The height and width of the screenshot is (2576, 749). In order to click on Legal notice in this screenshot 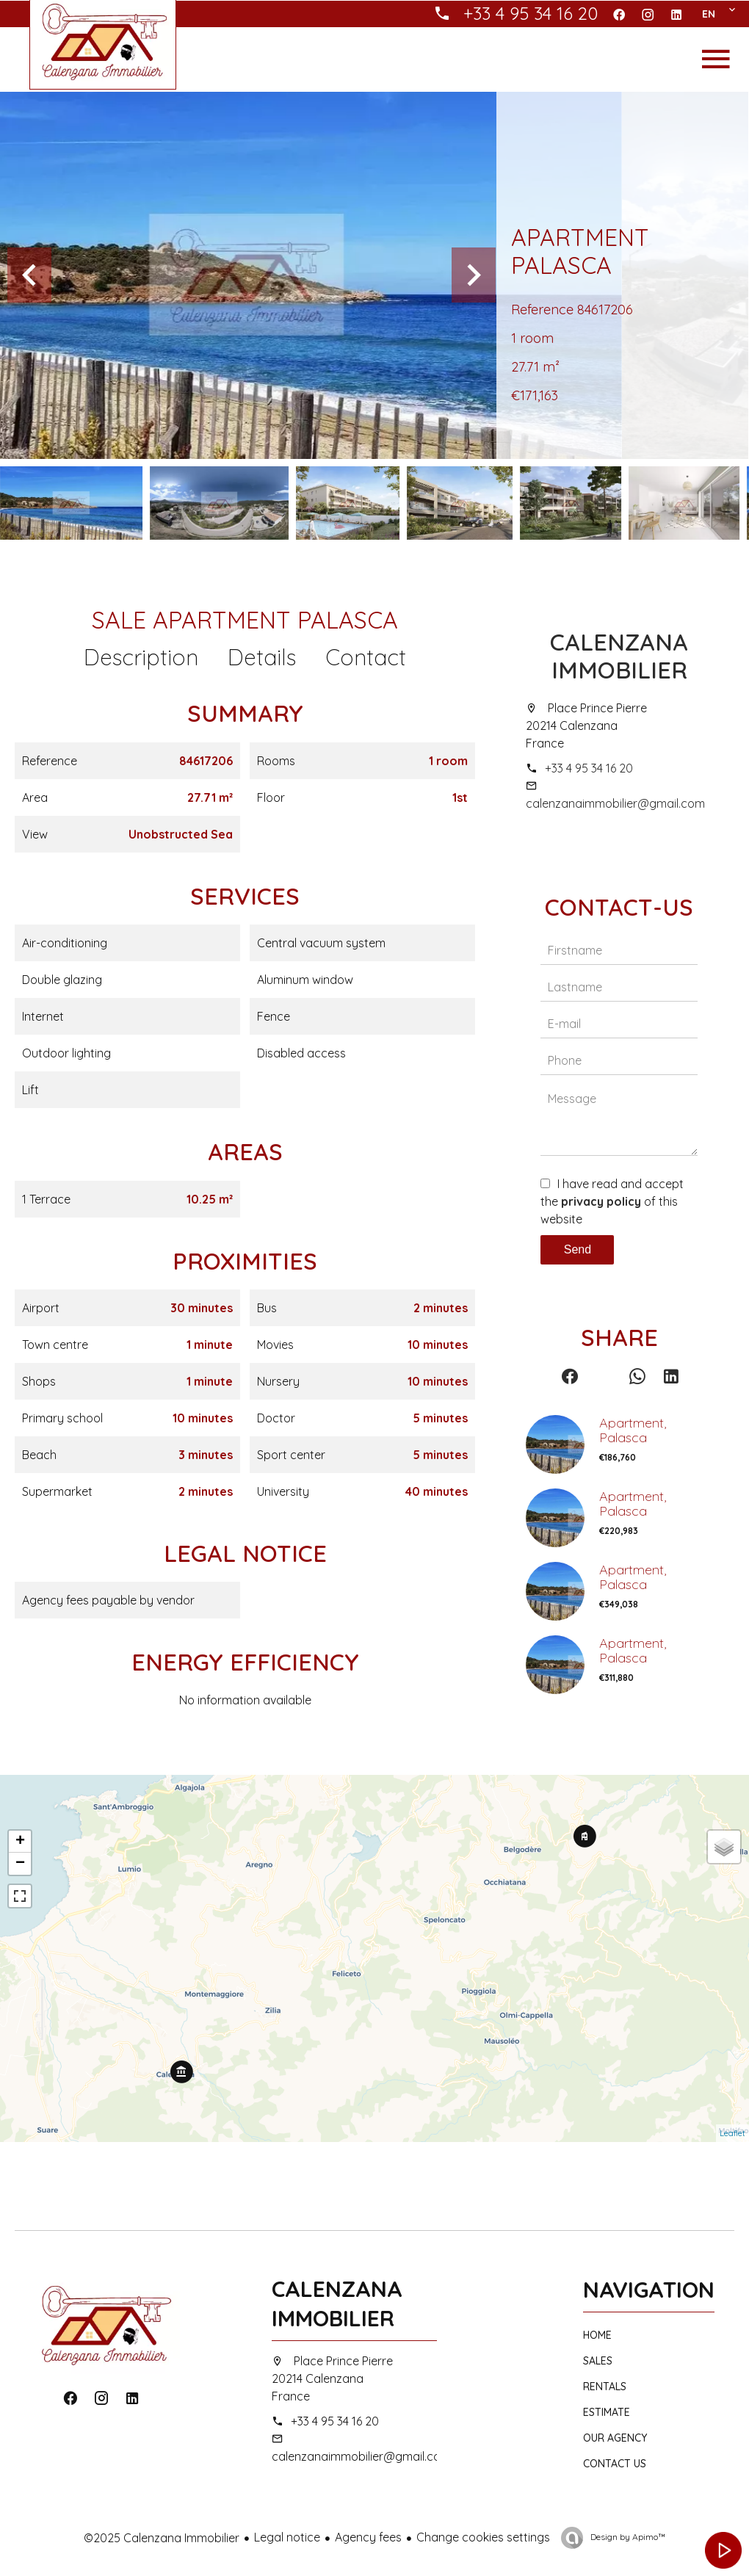, I will do `click(287, 2537)`.